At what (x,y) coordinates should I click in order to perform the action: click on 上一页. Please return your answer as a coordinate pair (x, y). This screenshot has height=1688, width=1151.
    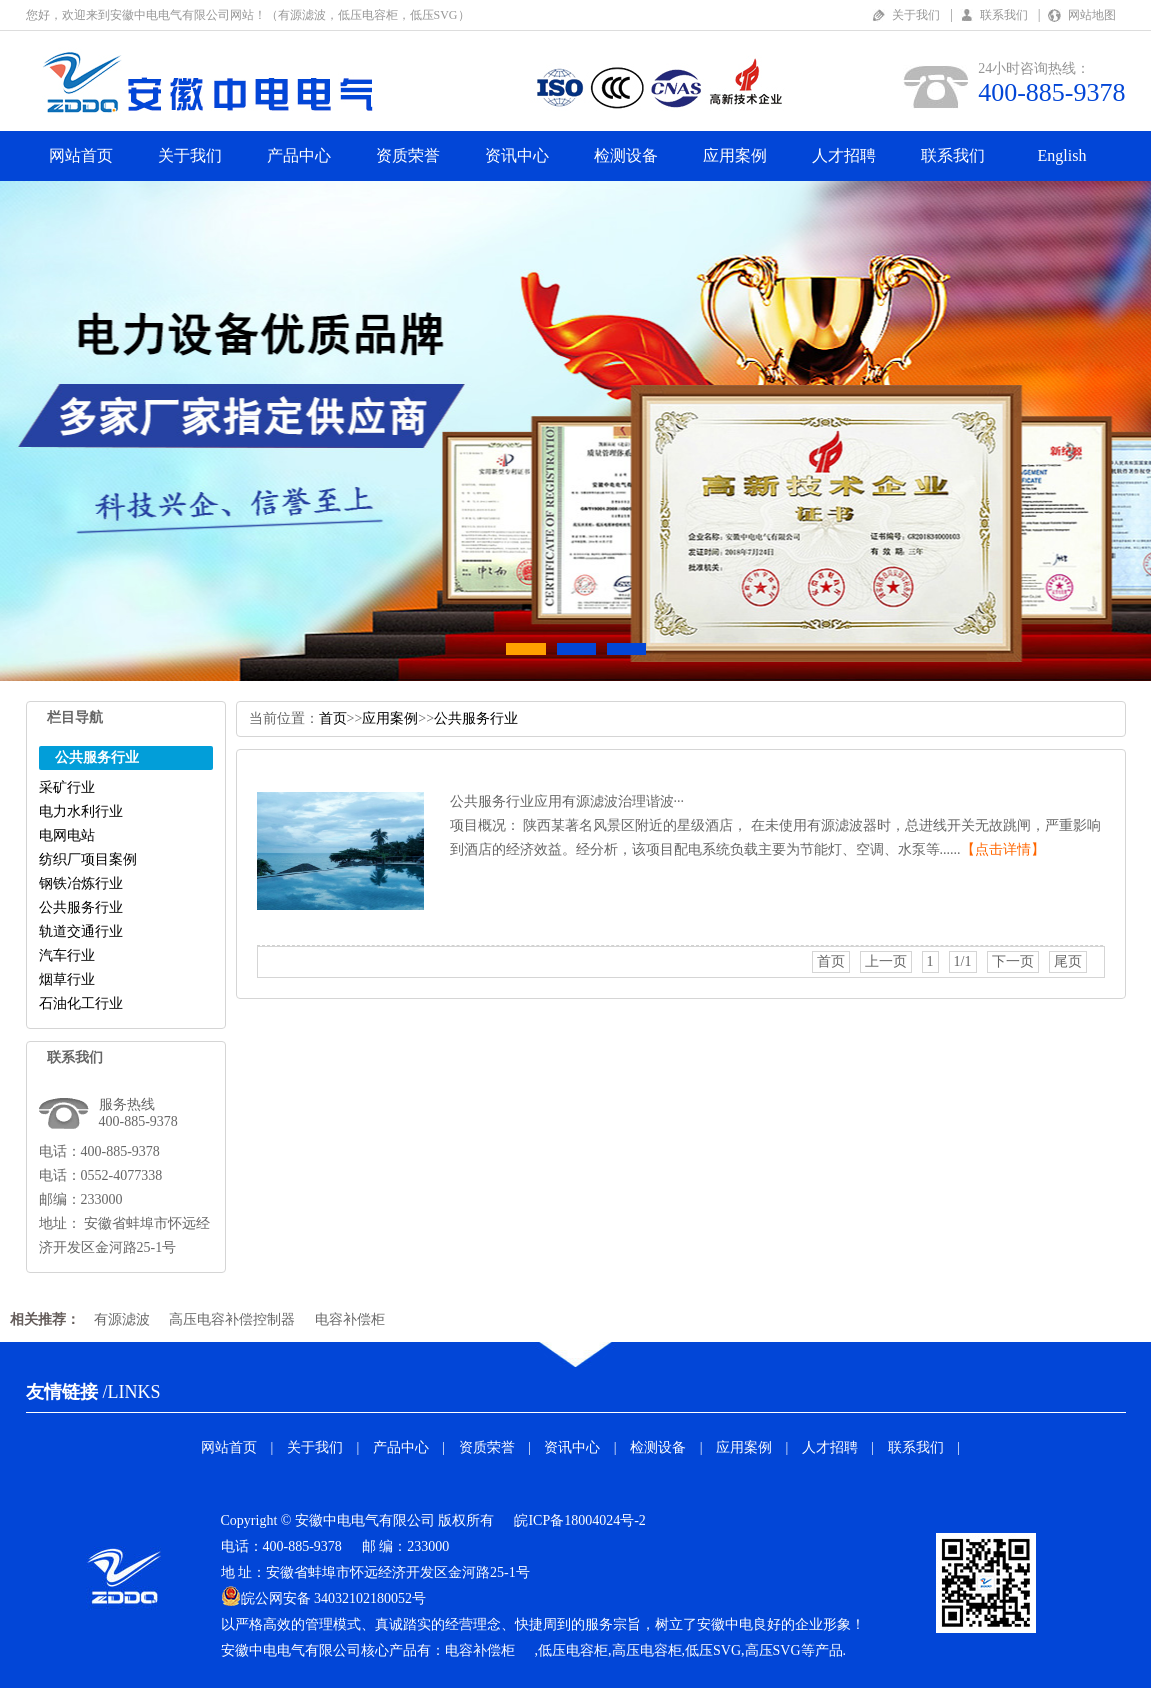
    Looking at the image, I should click on (886, 961).